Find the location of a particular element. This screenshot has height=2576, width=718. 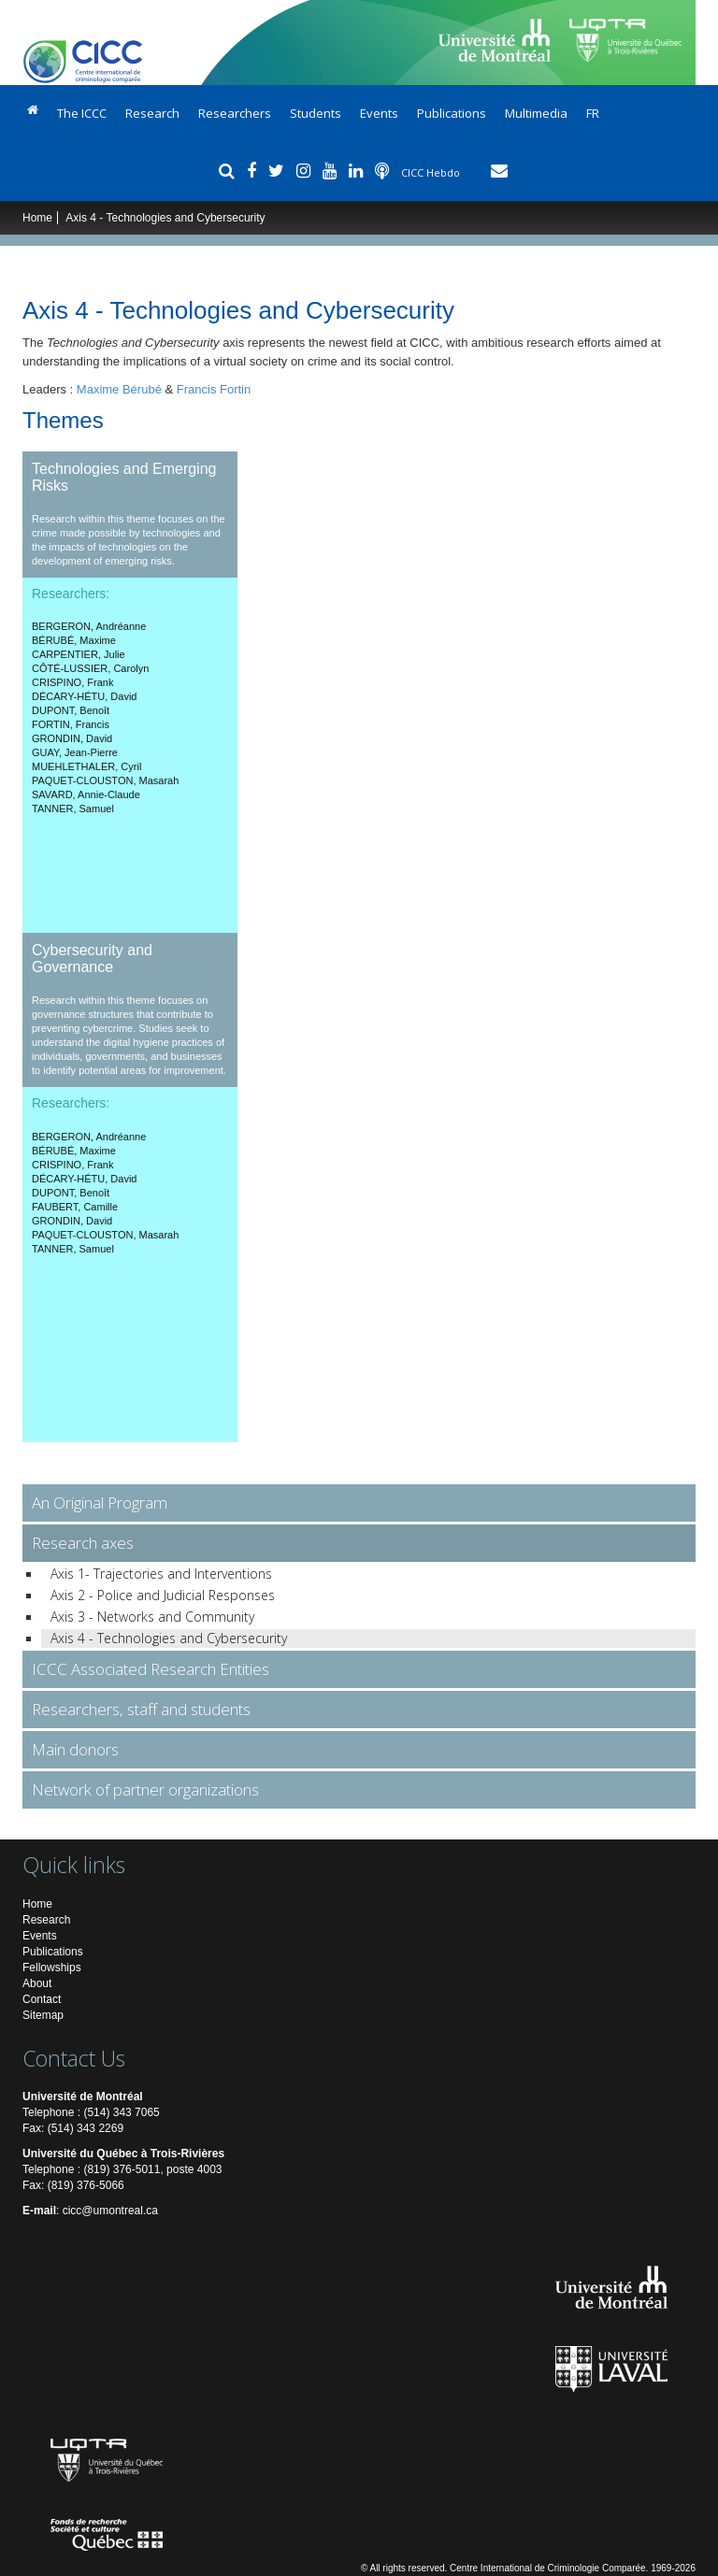

, Carolyn is located at coordinates (90, 668).